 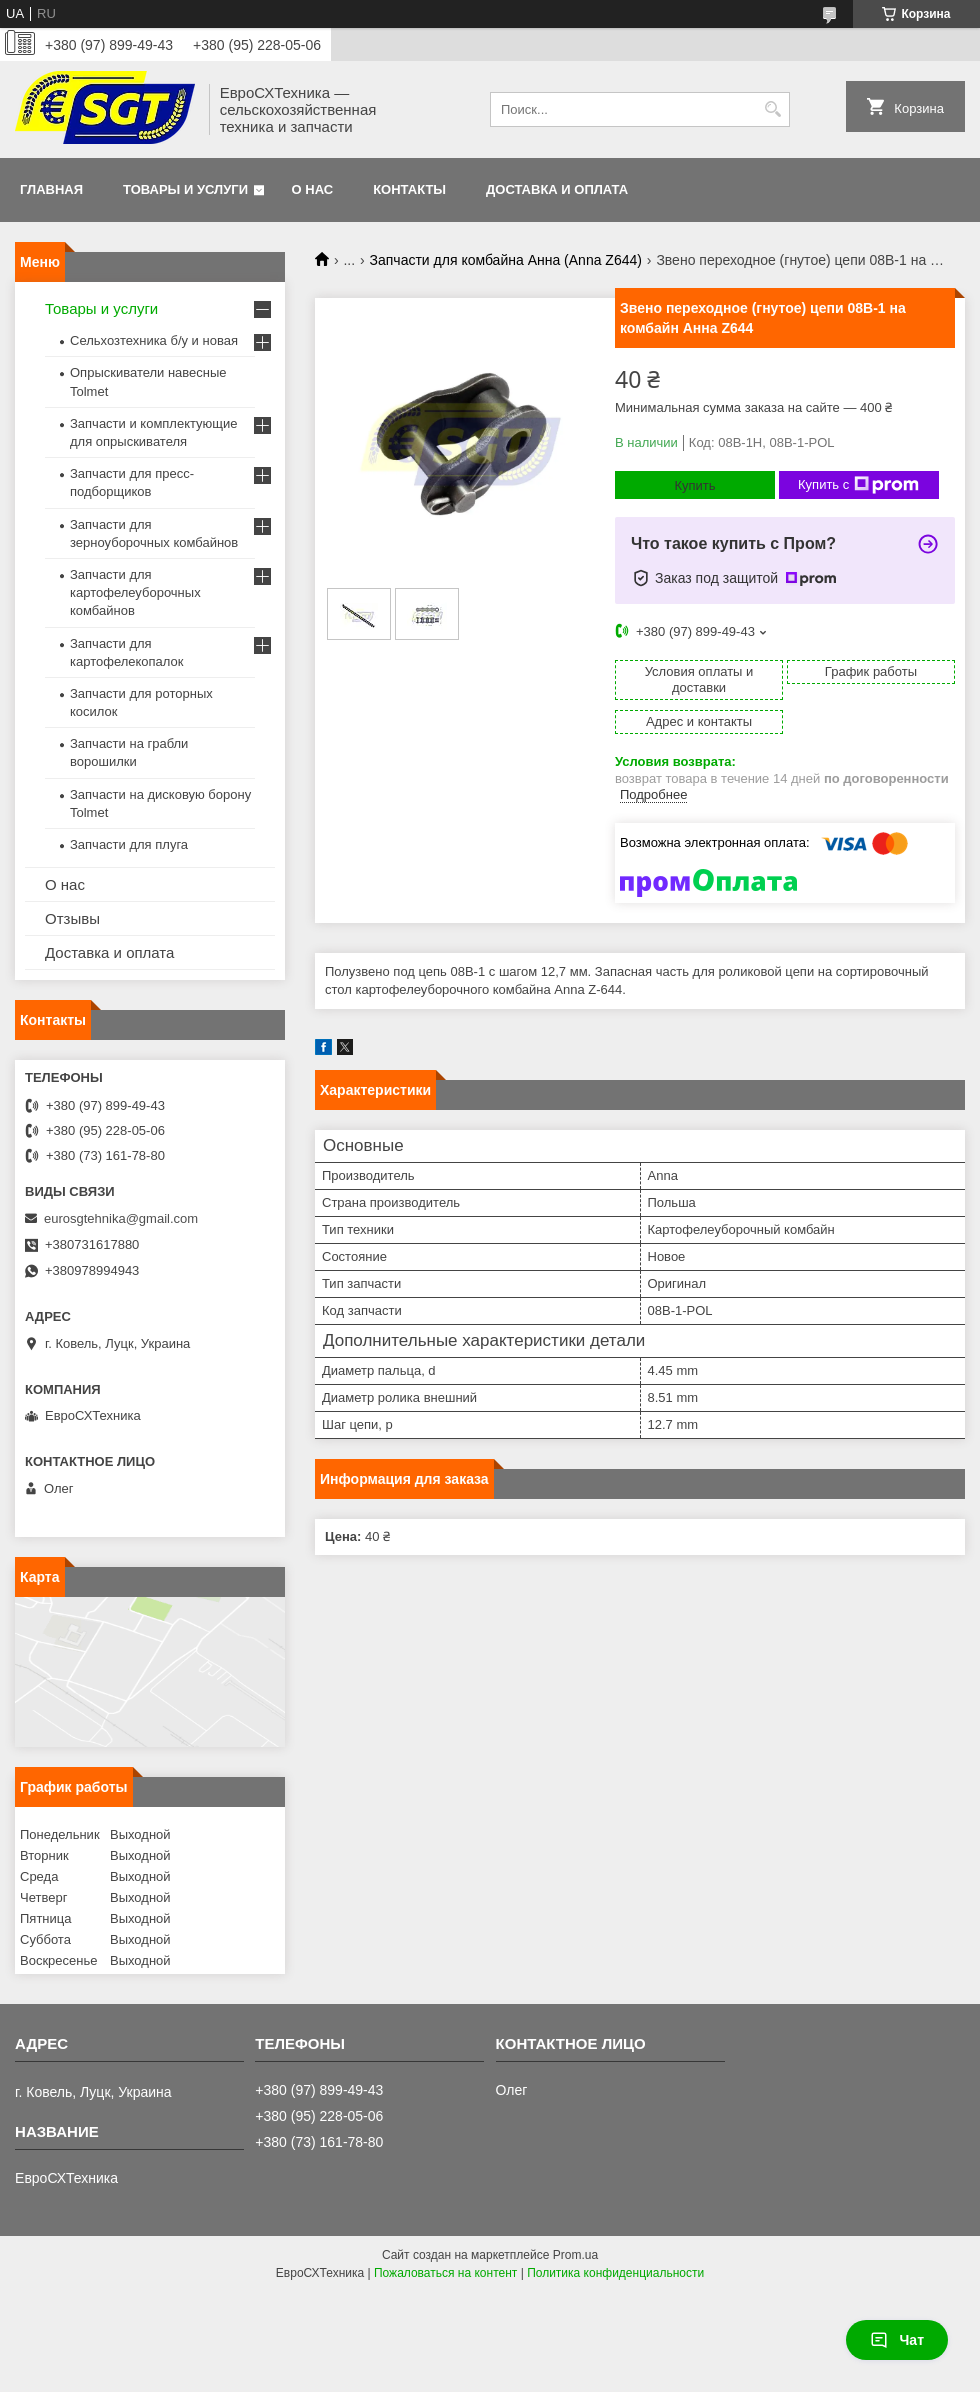 What do you see at coordinates (897, 2340) in the screenshot?
I see `Чат` at bounding box center [897, 2340].